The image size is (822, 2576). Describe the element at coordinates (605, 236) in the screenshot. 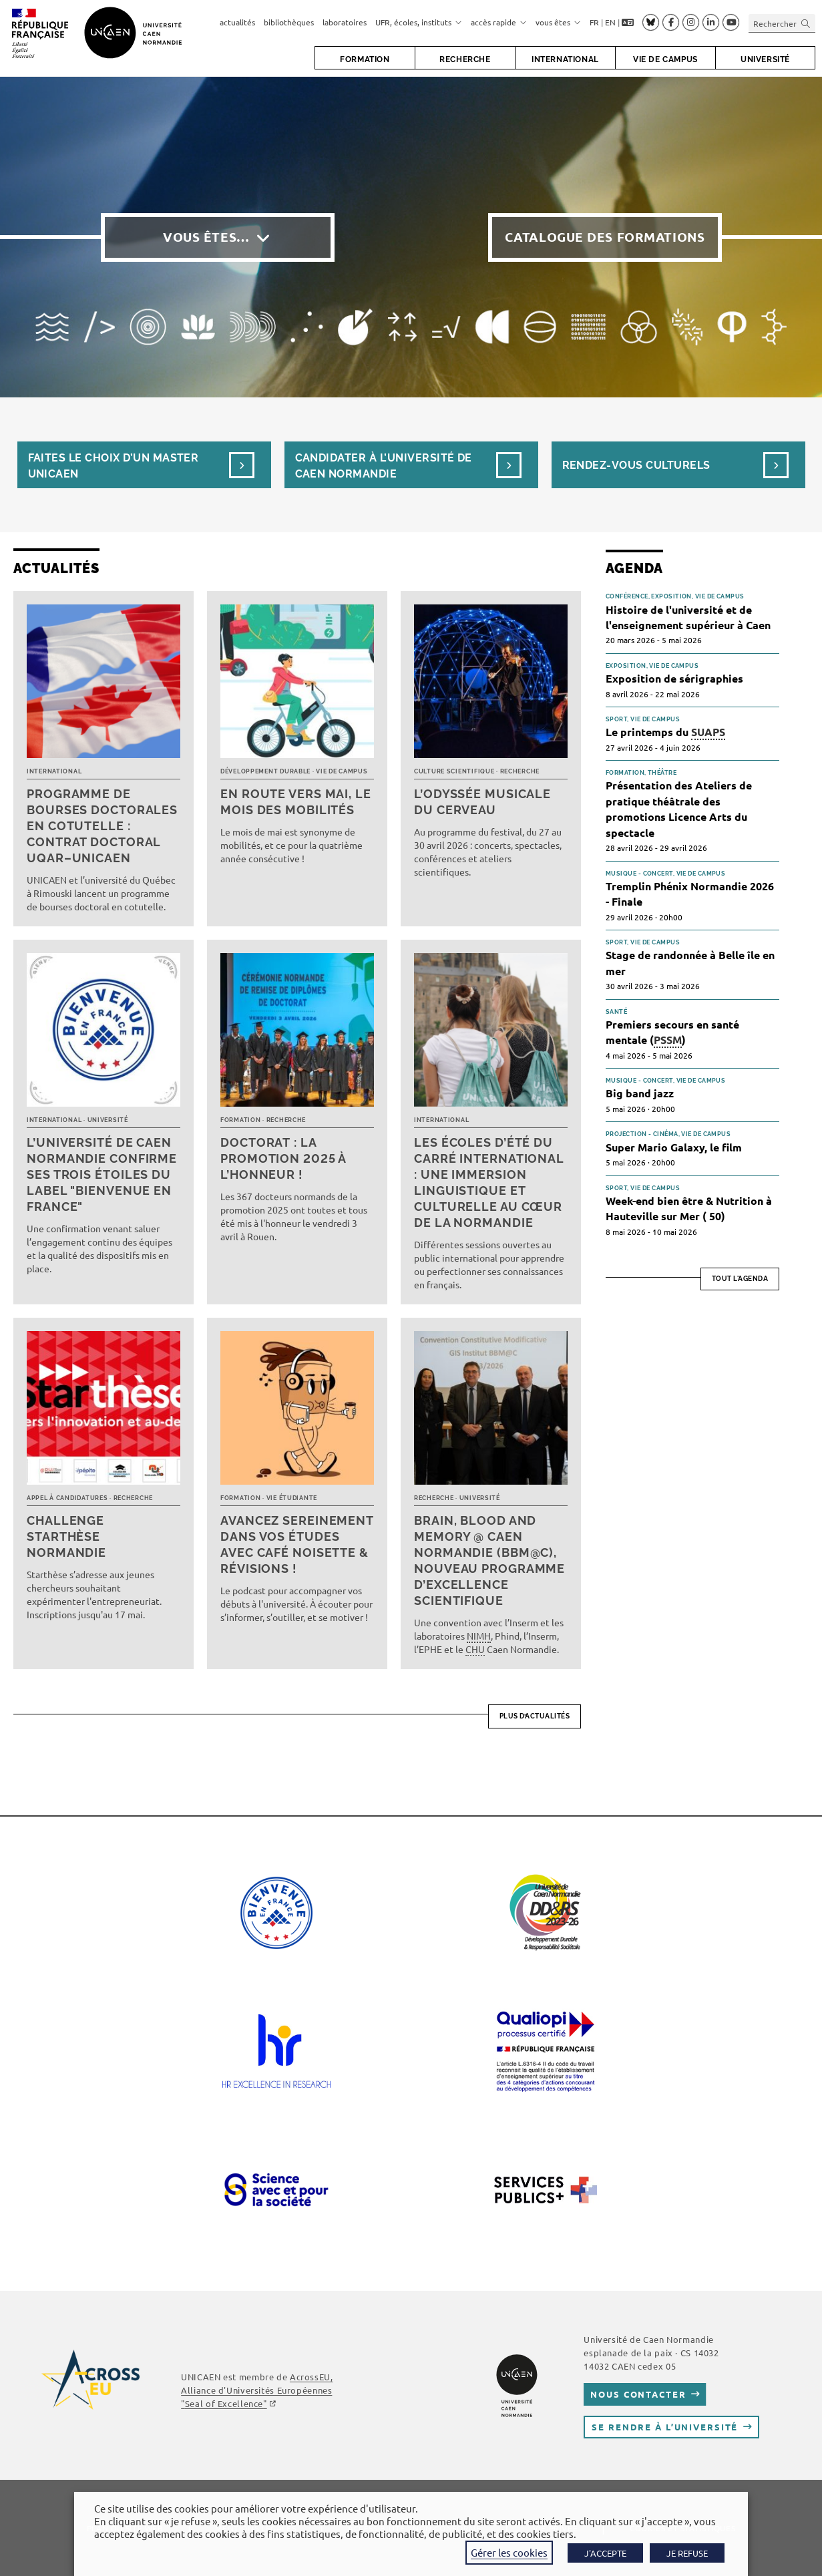

I see `Catalogue des formations` at that location.